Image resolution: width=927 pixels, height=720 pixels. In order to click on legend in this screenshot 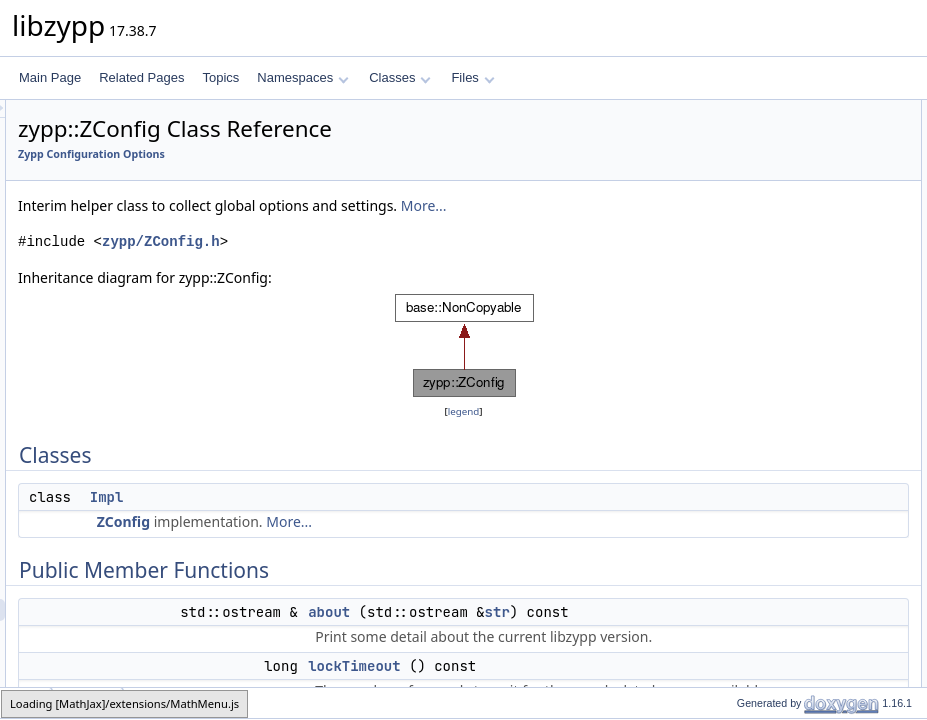, I will do `click(467, 433)`.